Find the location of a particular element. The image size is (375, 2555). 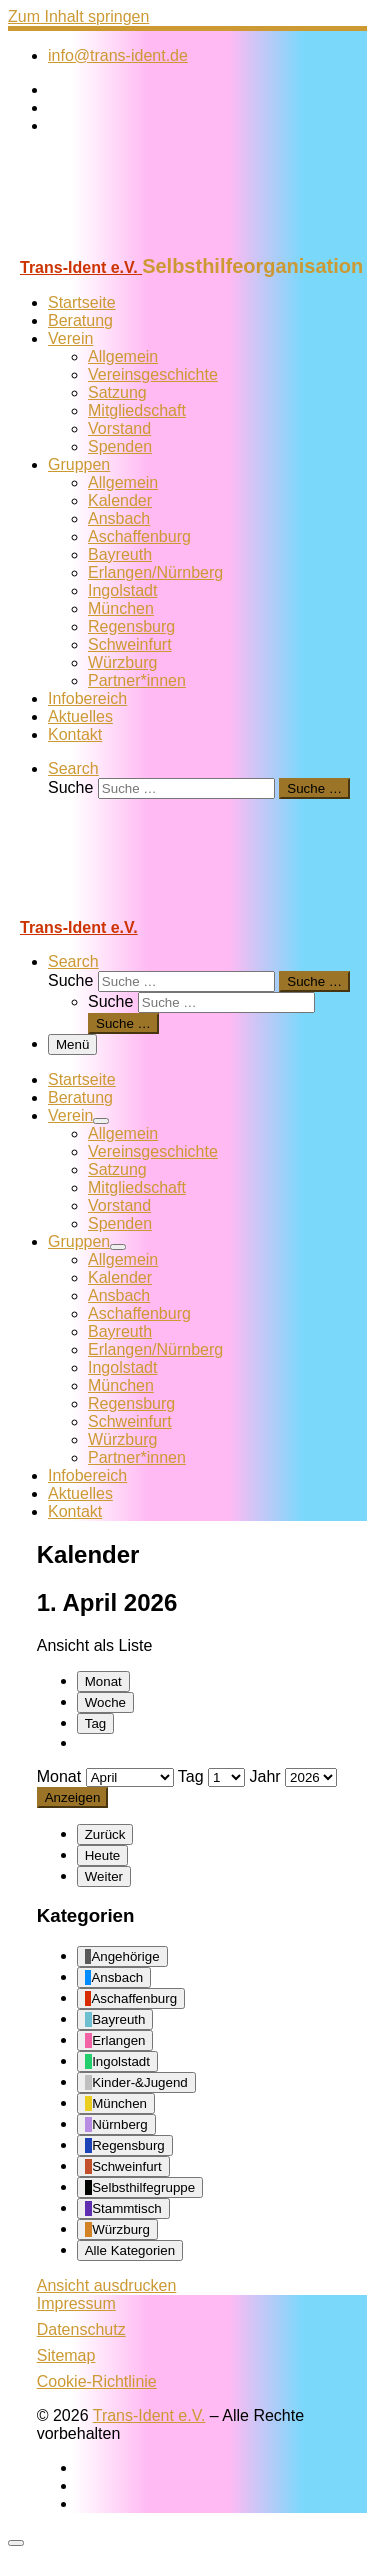

[Trans-Ident e.V. | Selbsthilfeorganisation] is located at coordinates (133, 245).